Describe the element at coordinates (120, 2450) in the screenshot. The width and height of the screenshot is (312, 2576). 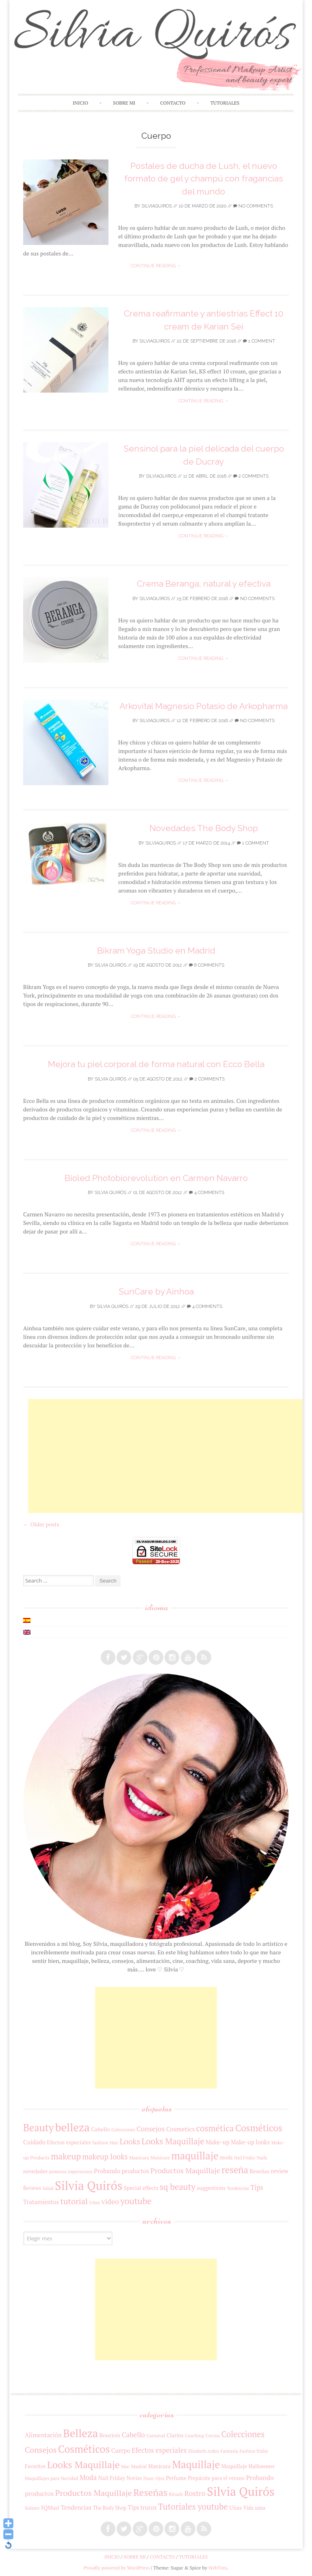
I see `Cuerpo` at that location.